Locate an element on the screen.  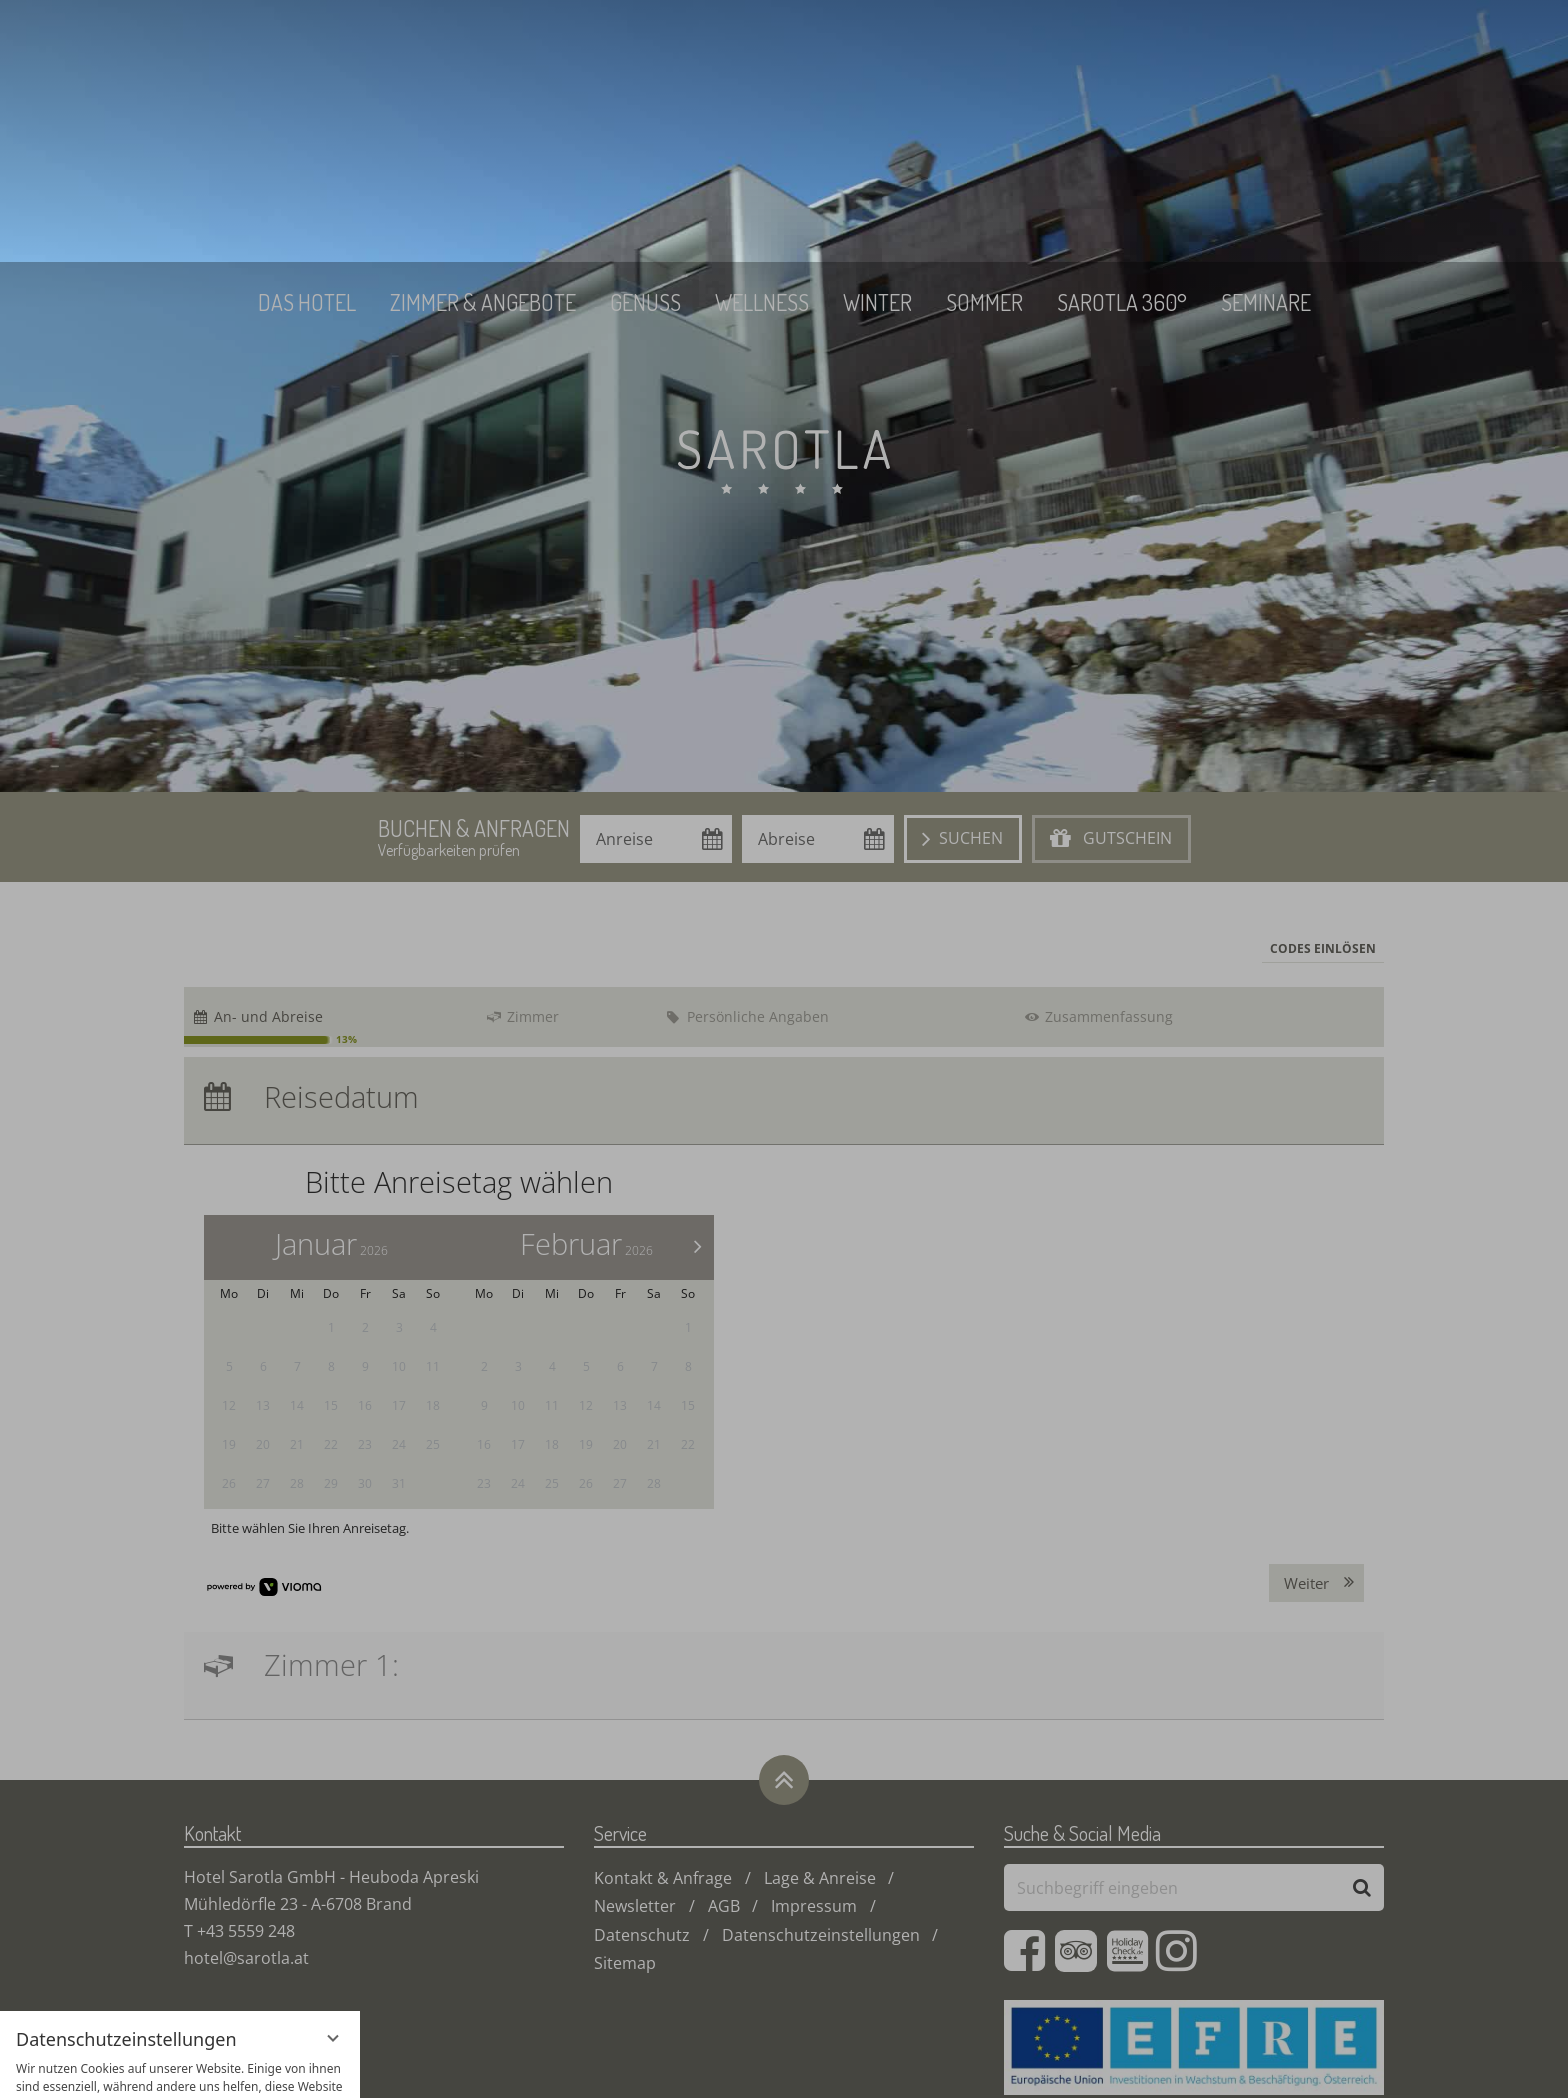
Übersicht nicht essenzieller Cookies is located at coordinates (180, 2032).